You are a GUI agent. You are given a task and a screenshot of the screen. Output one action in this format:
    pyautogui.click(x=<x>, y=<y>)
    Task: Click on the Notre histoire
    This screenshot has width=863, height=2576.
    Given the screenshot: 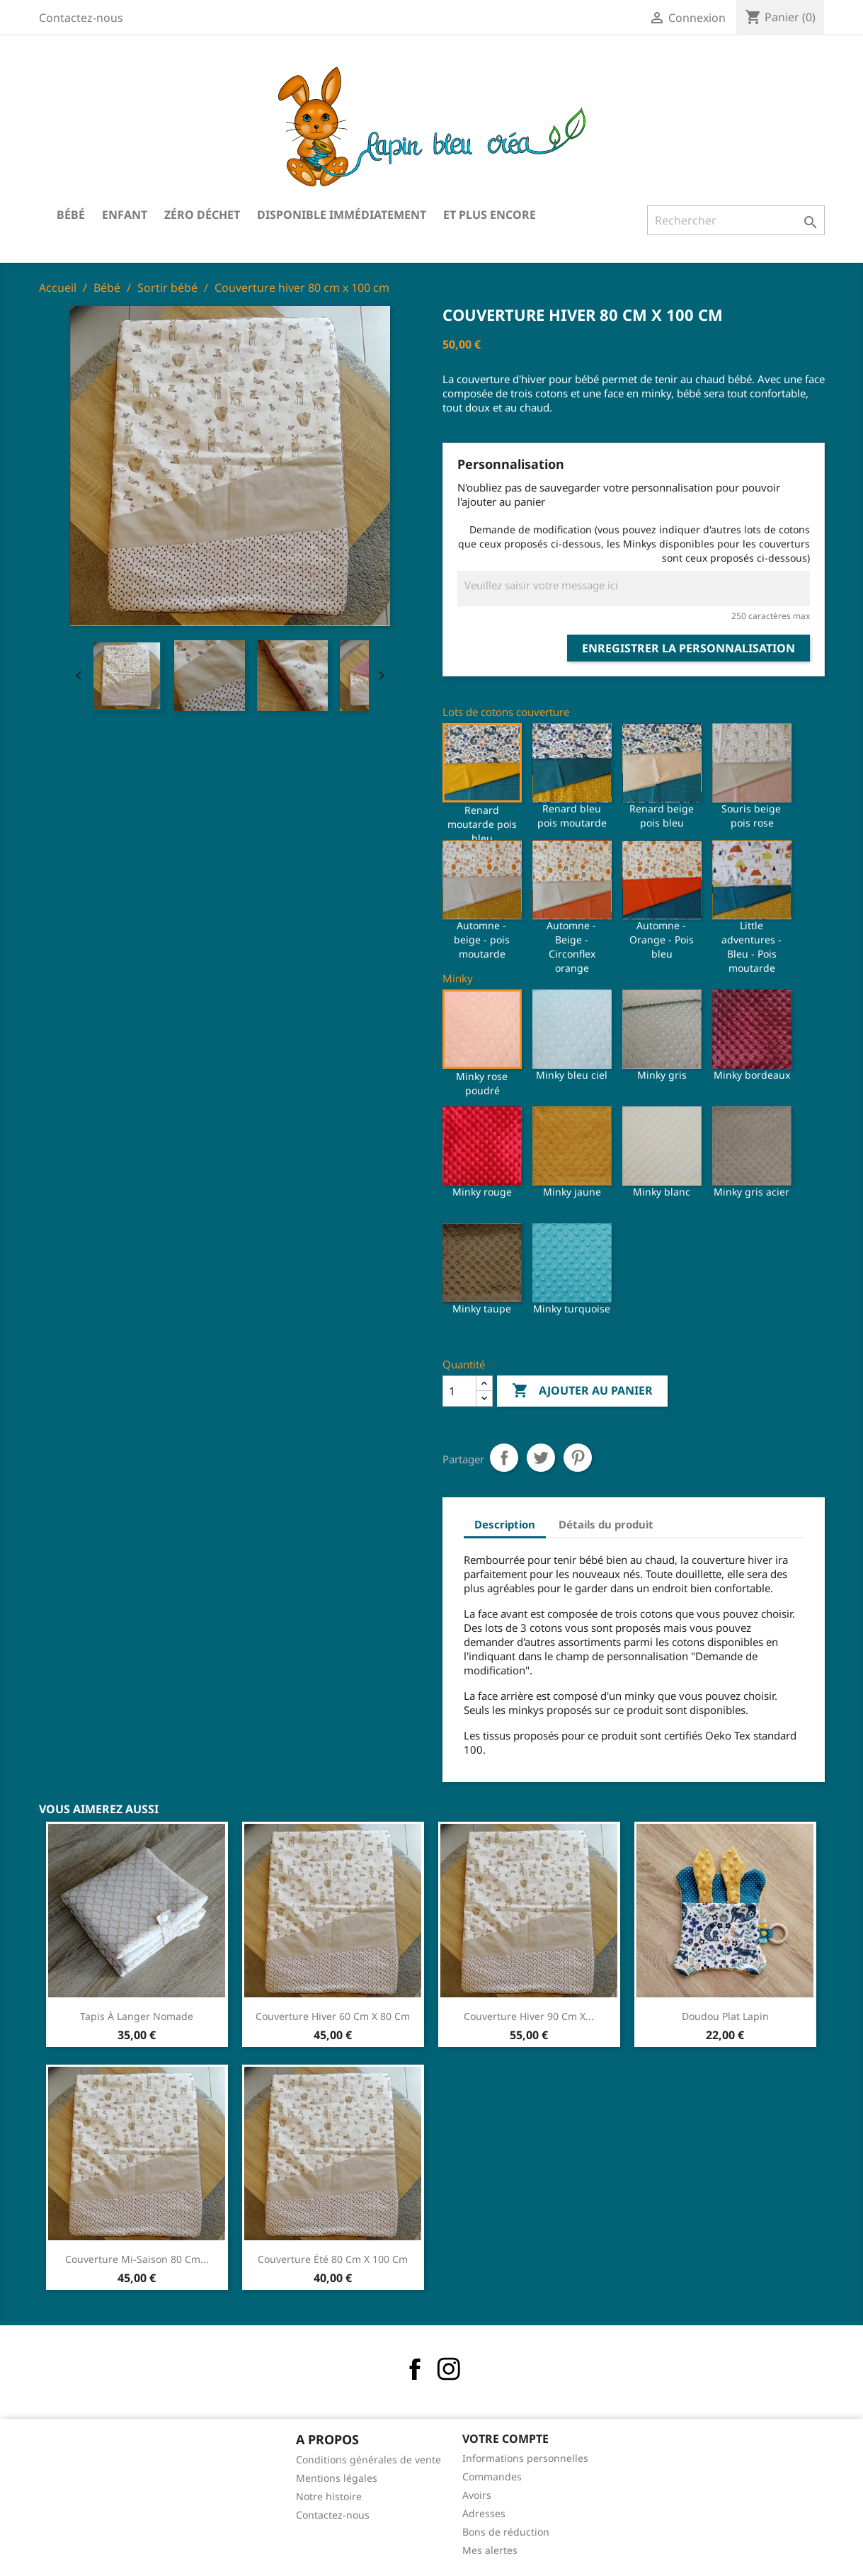 What is the action you would take?
    pyautogui.click(x=329, y=2496)
    